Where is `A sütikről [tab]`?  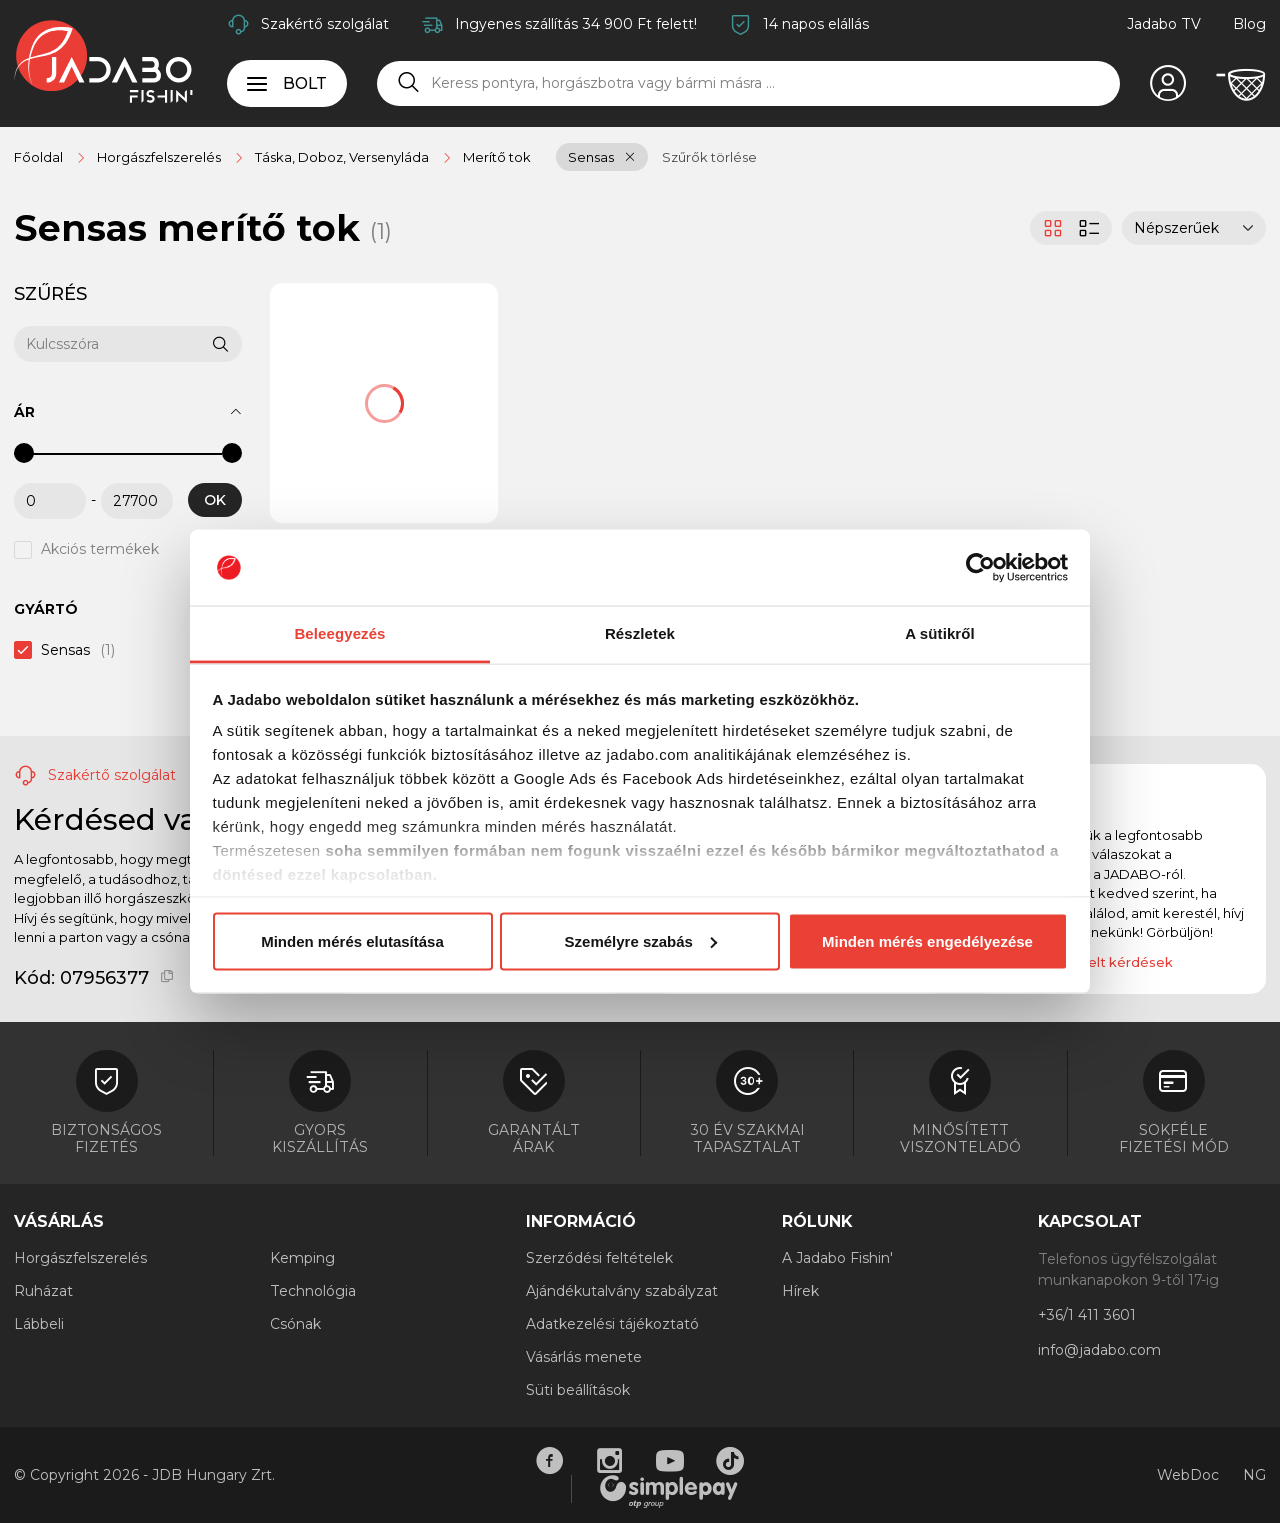
A sütikről [tab] is located at coordinates (940, 633).